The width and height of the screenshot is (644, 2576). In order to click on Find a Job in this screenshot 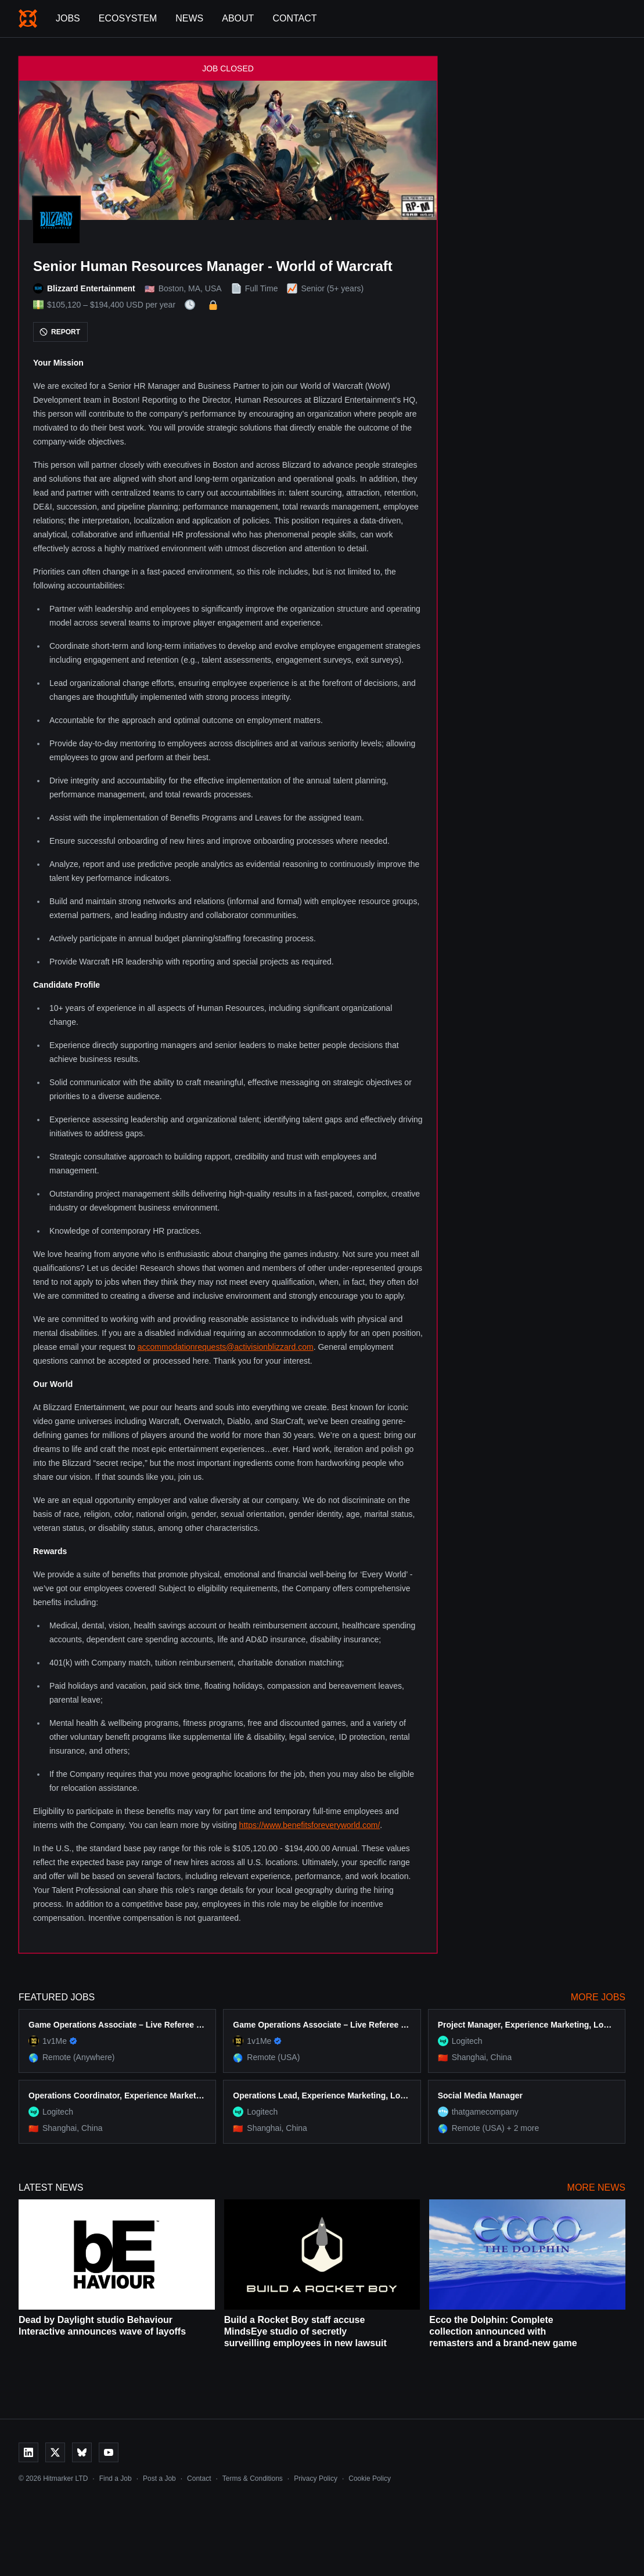, I will do `click(115, 2478)`.